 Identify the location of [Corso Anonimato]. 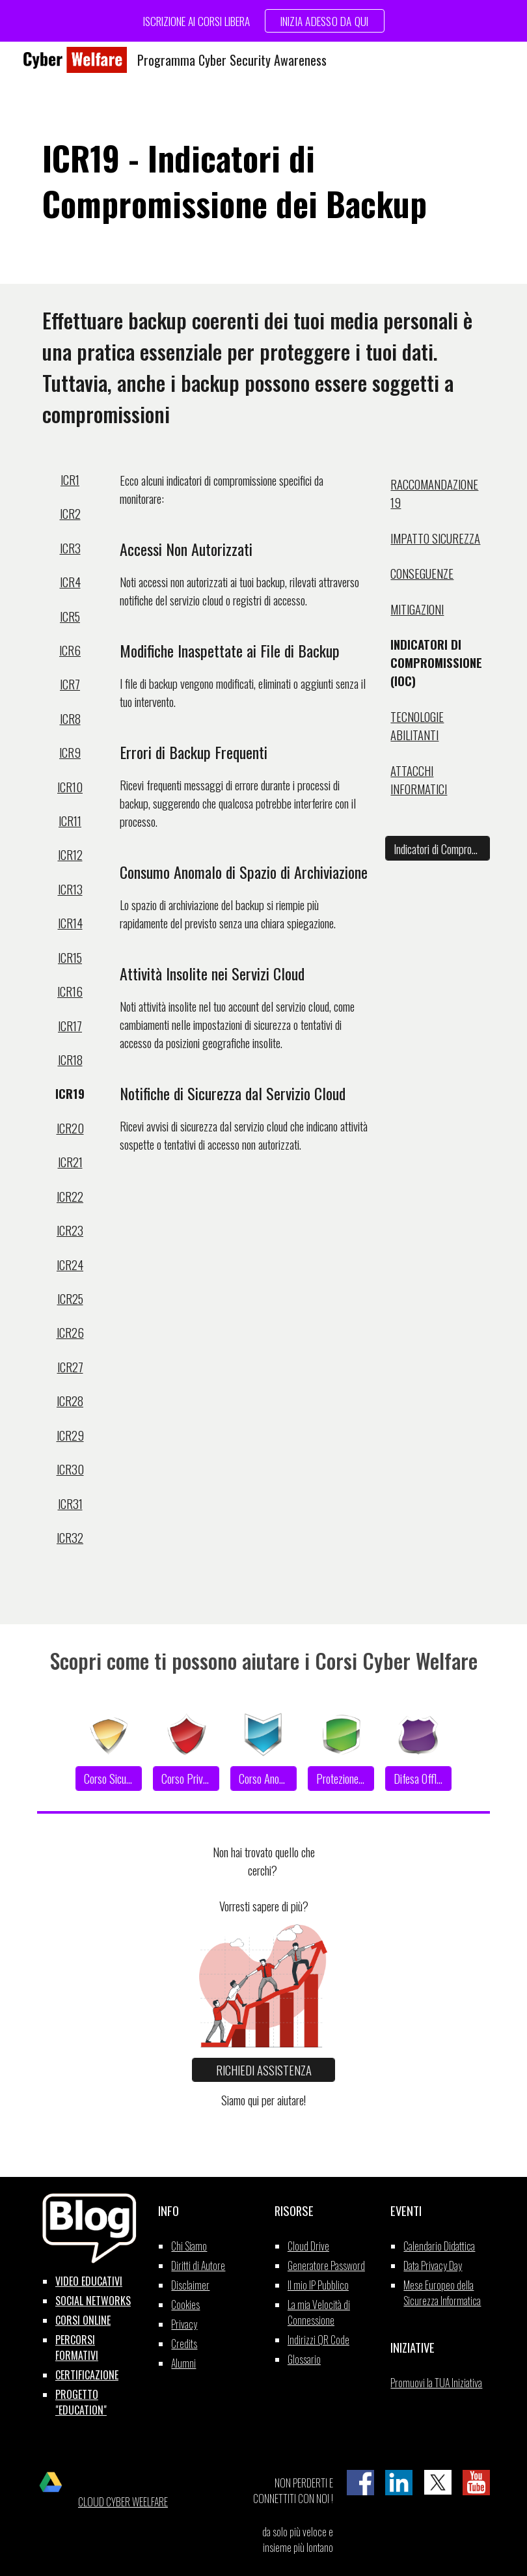
(263, 1778).